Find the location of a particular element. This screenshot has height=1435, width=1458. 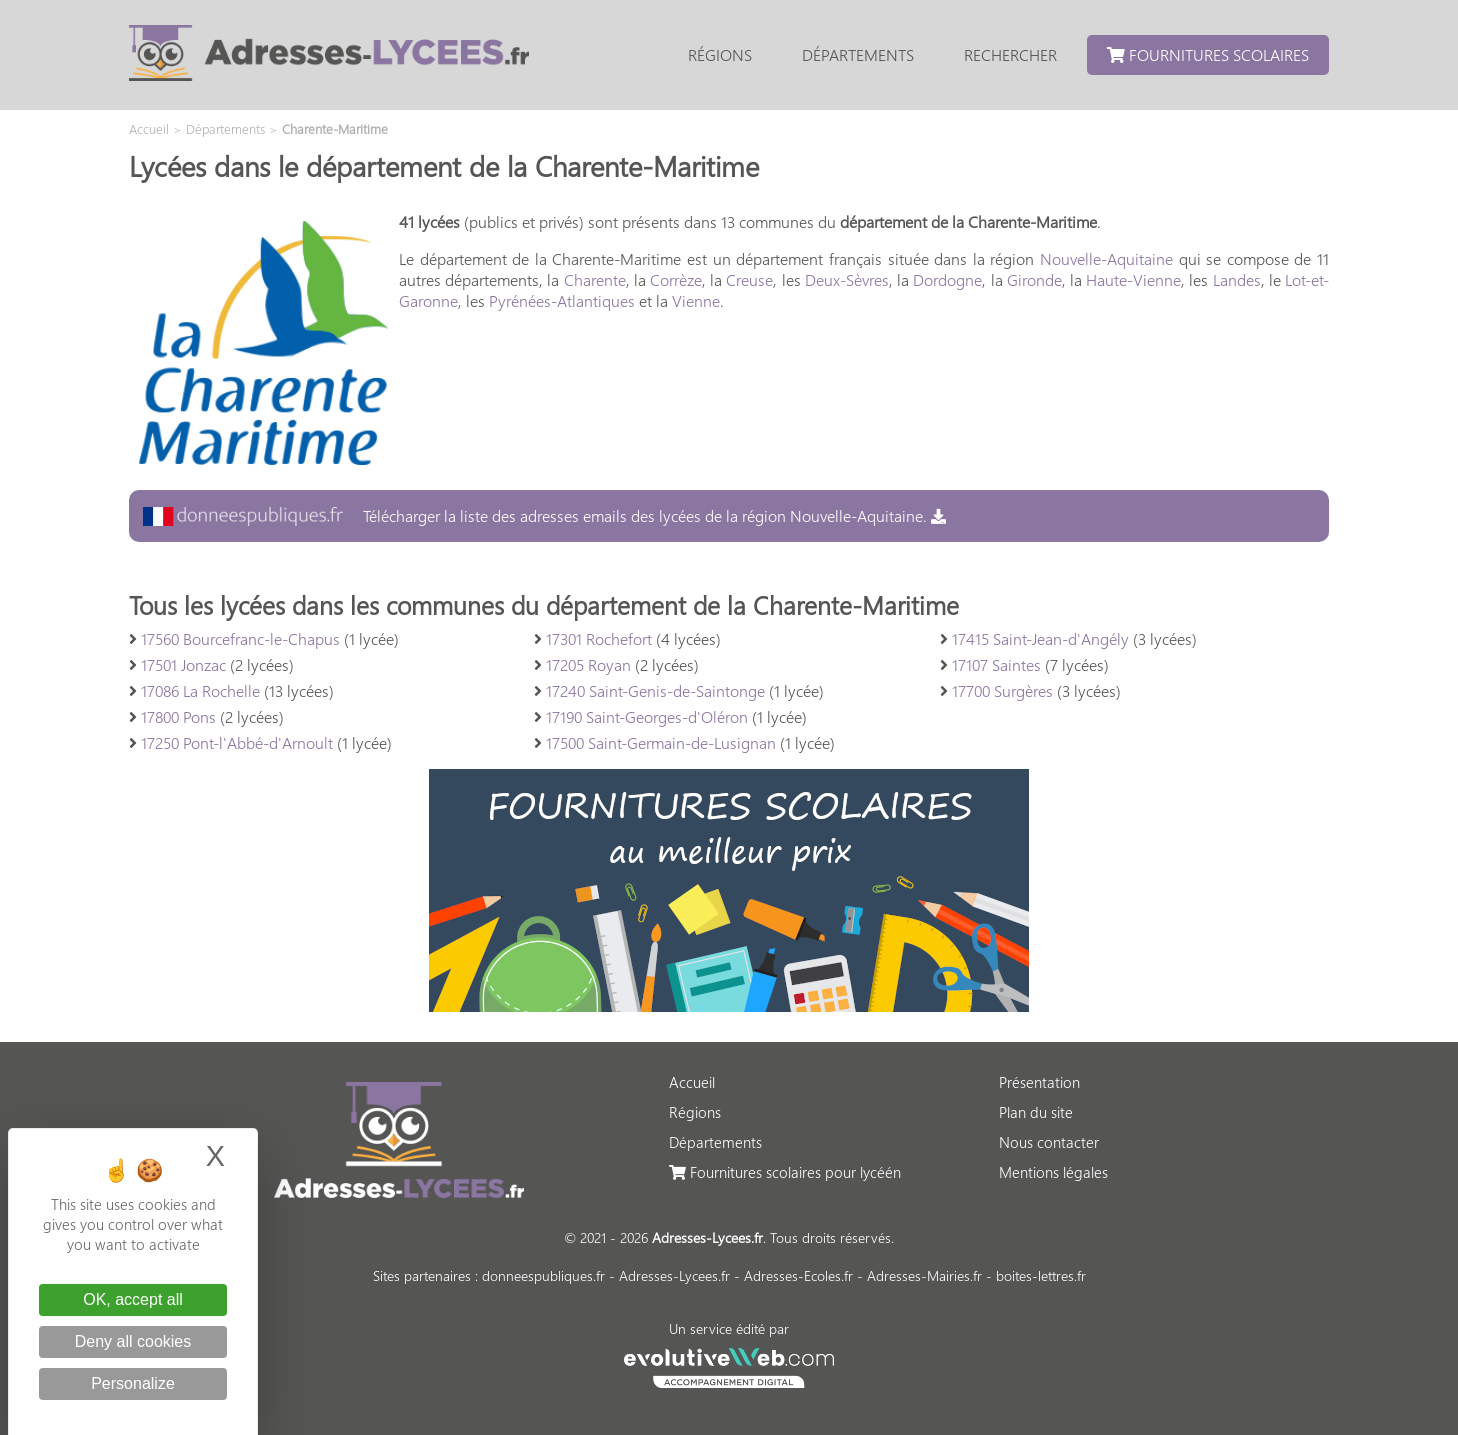

17501 Jonzac is located at coordinates (183, 664).